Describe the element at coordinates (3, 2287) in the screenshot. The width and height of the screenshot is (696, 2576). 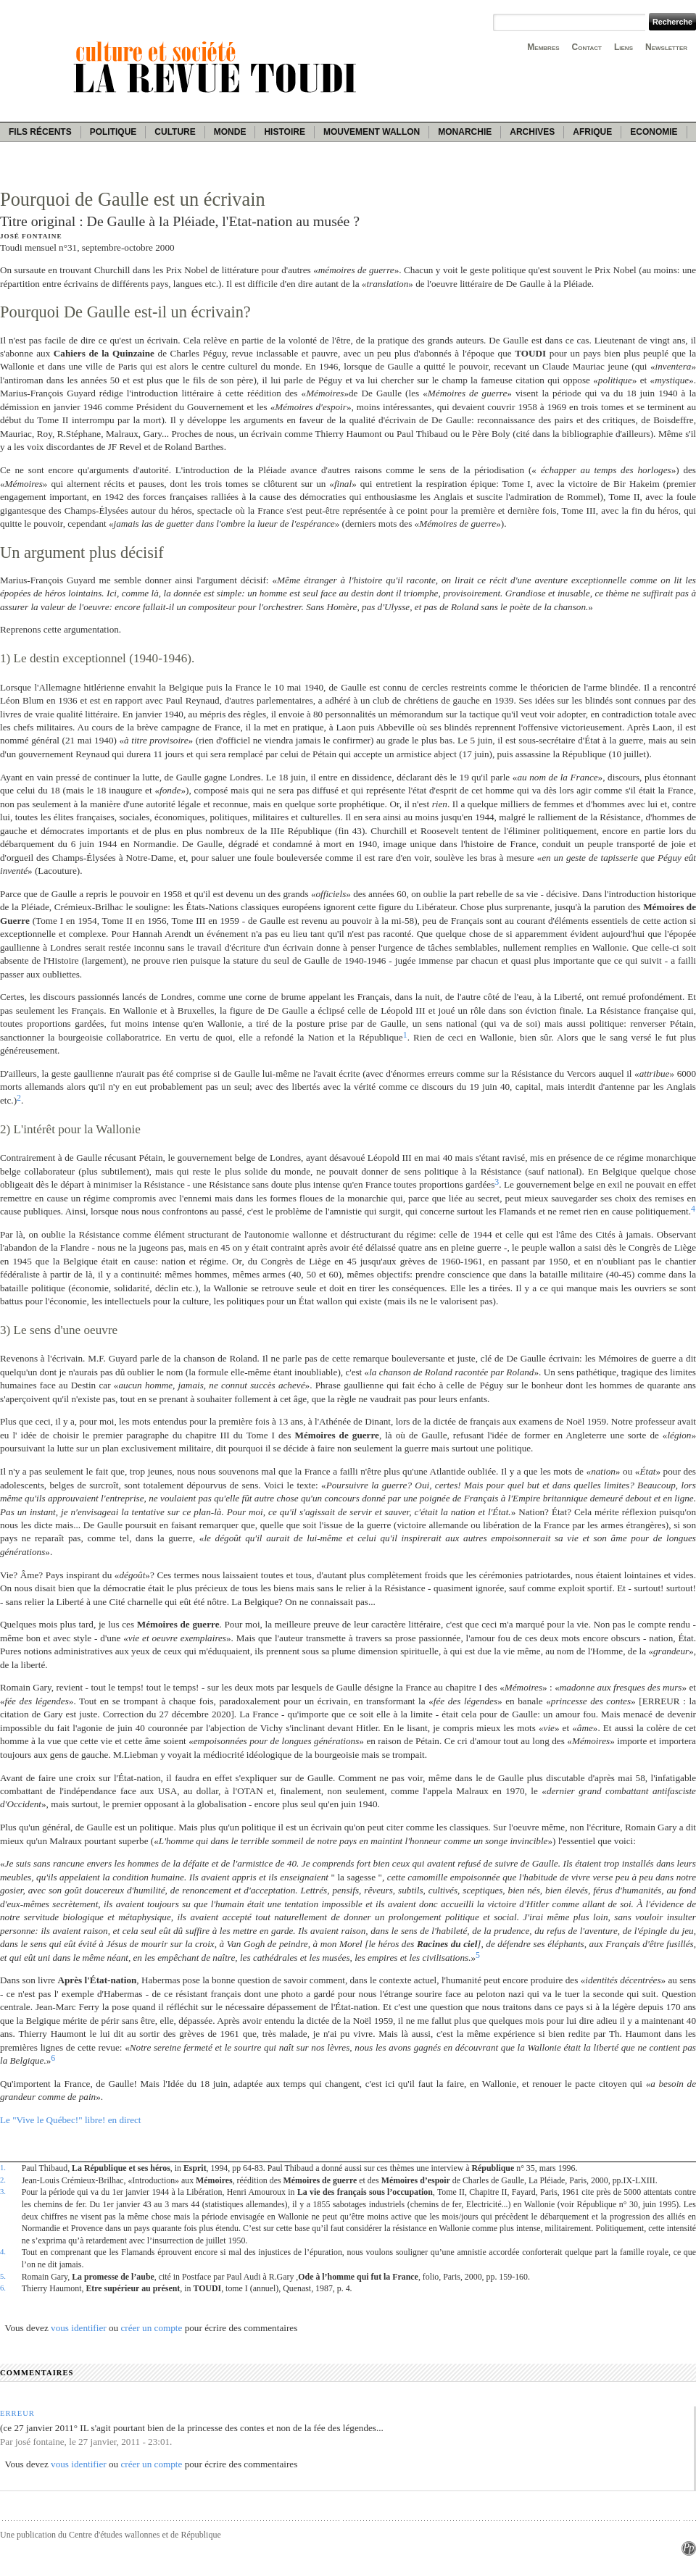
I see `6.` at that location.